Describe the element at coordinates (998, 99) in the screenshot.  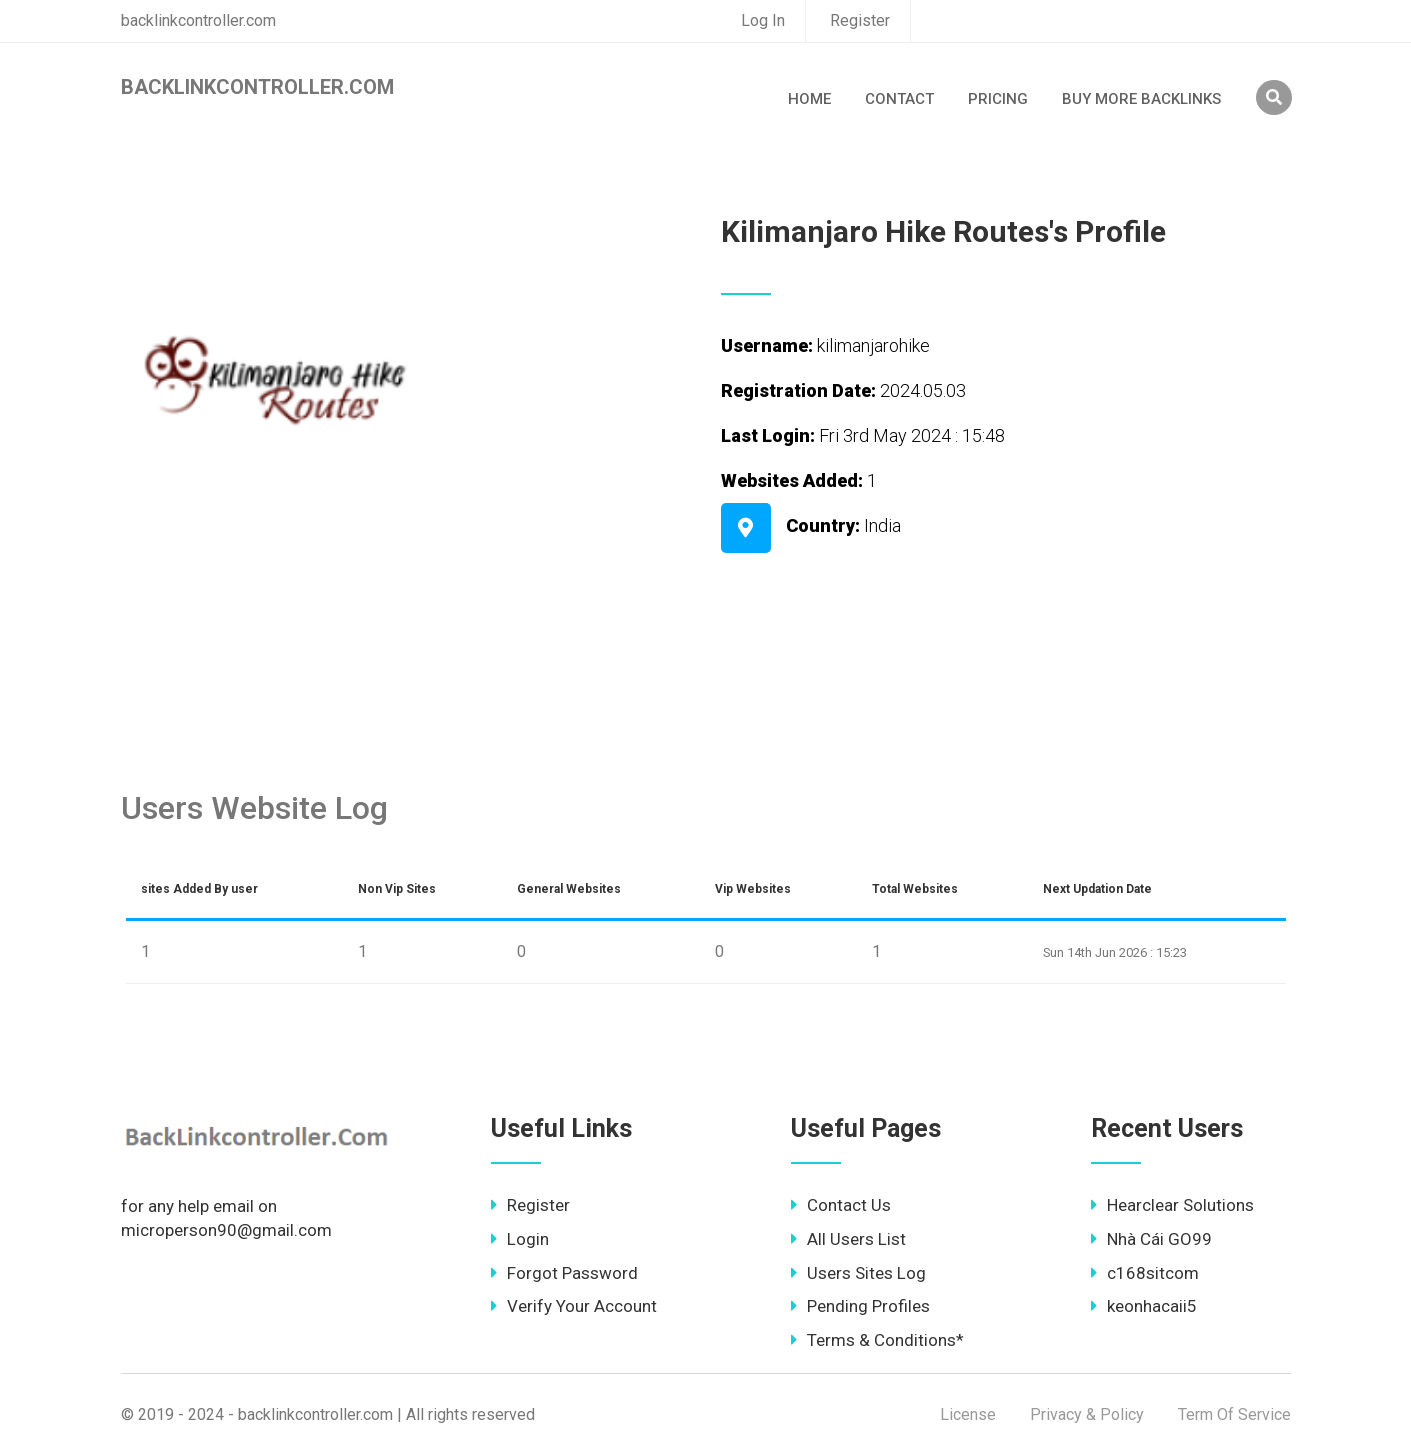
I see `Pricing` at that location.